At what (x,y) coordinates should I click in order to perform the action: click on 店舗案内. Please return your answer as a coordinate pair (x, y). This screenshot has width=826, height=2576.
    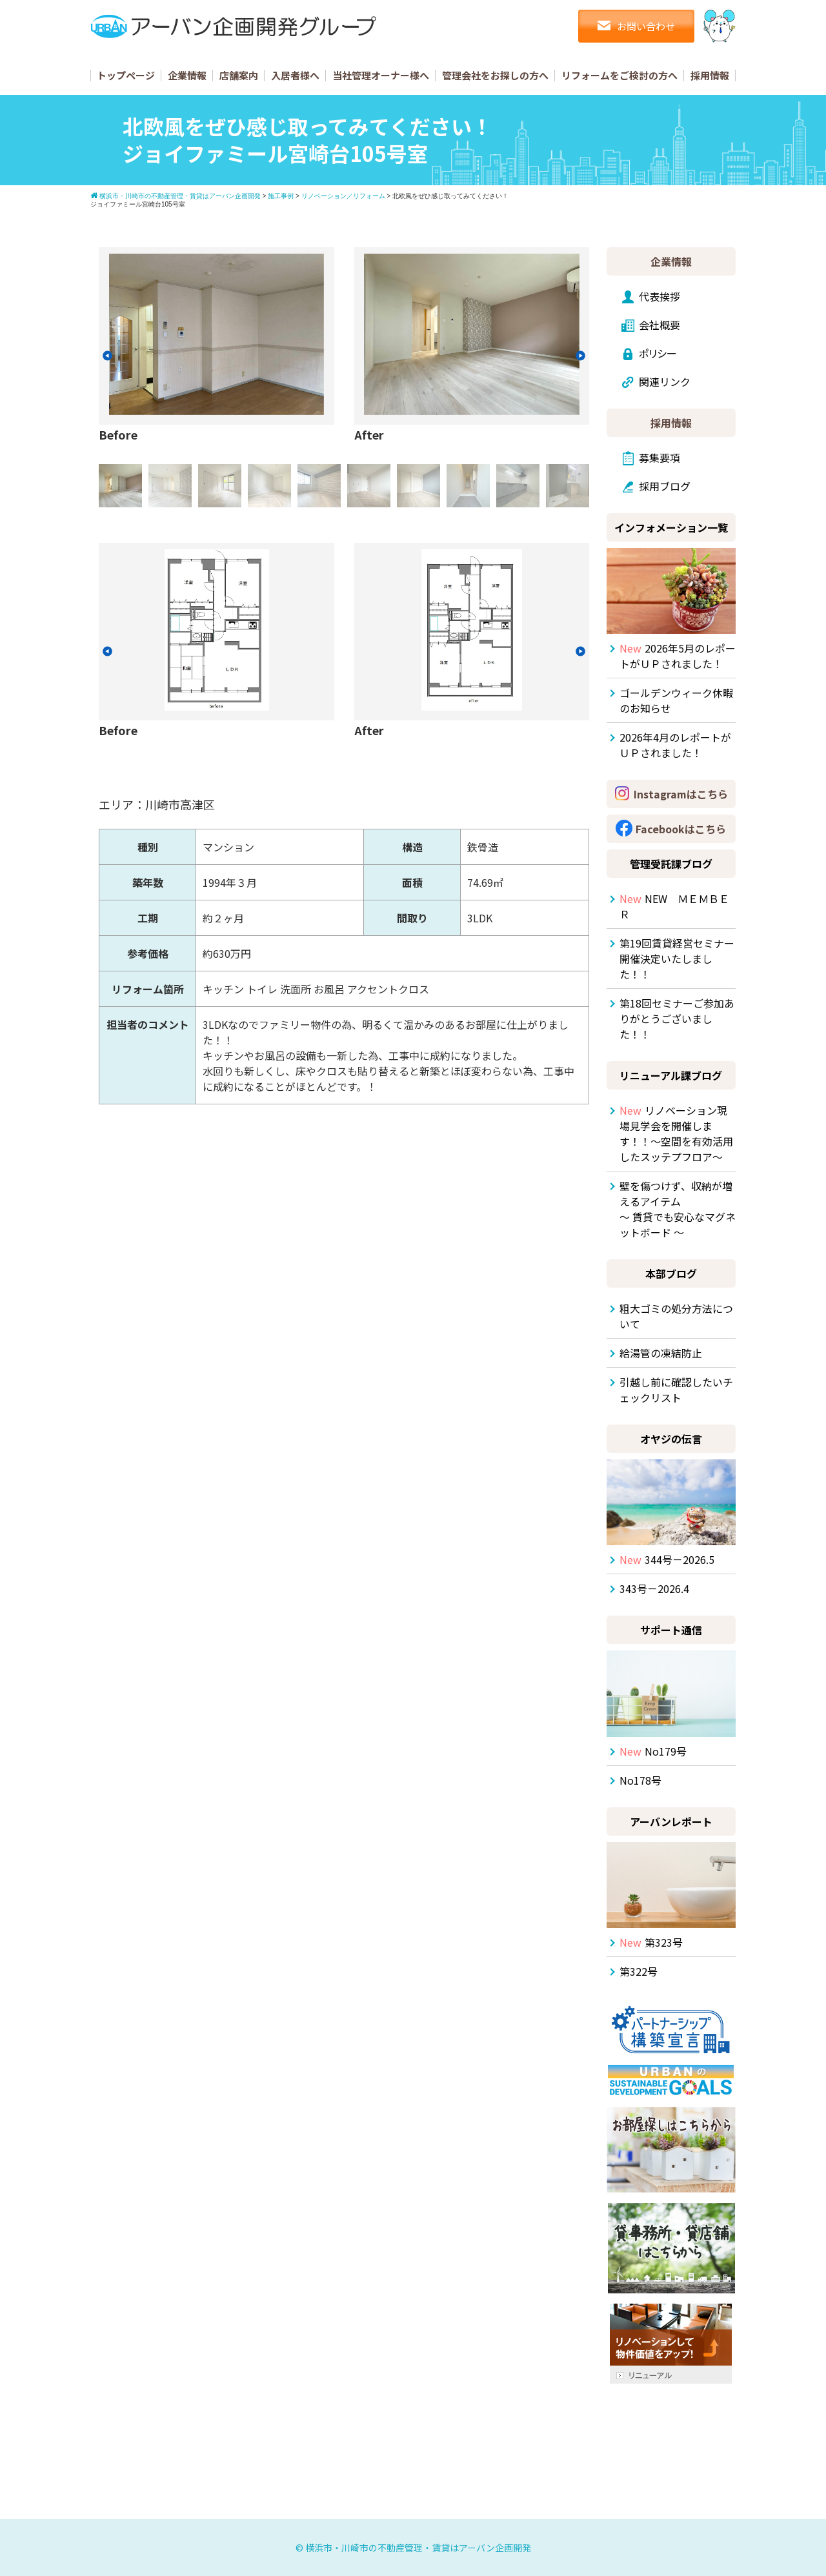
    Looking at the image, I should click on (238, 75).